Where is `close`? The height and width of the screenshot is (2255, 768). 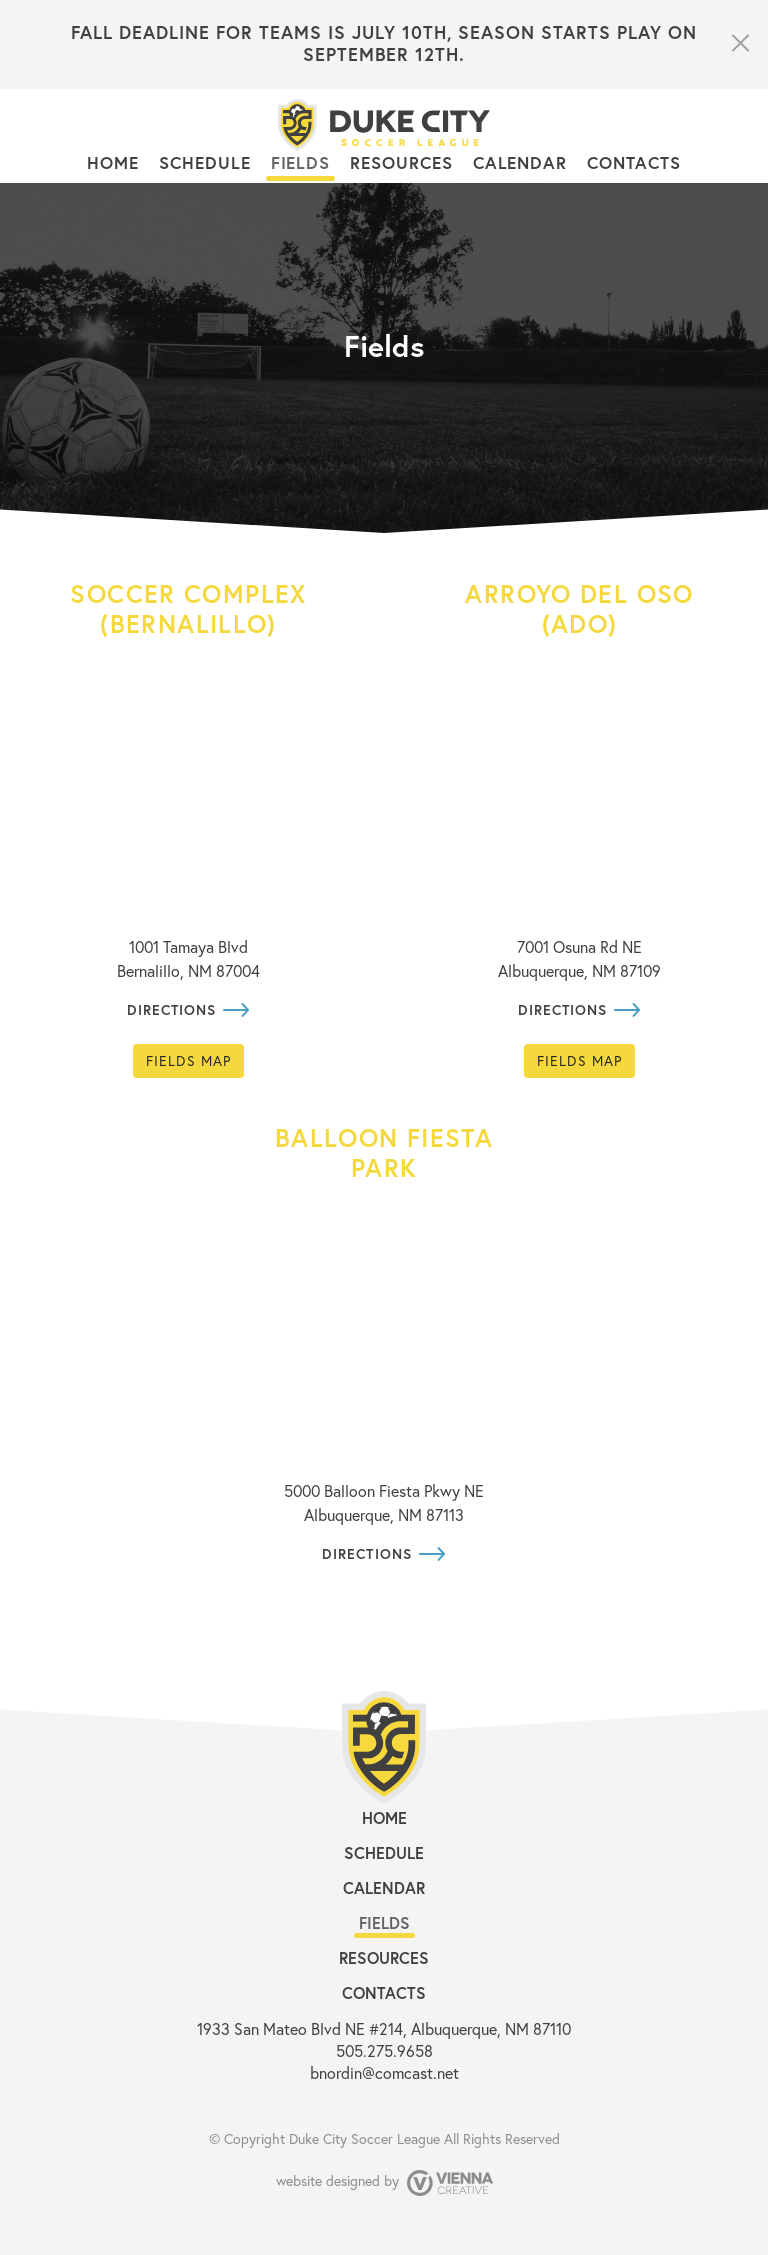
close is located at coordinates (739, 43).